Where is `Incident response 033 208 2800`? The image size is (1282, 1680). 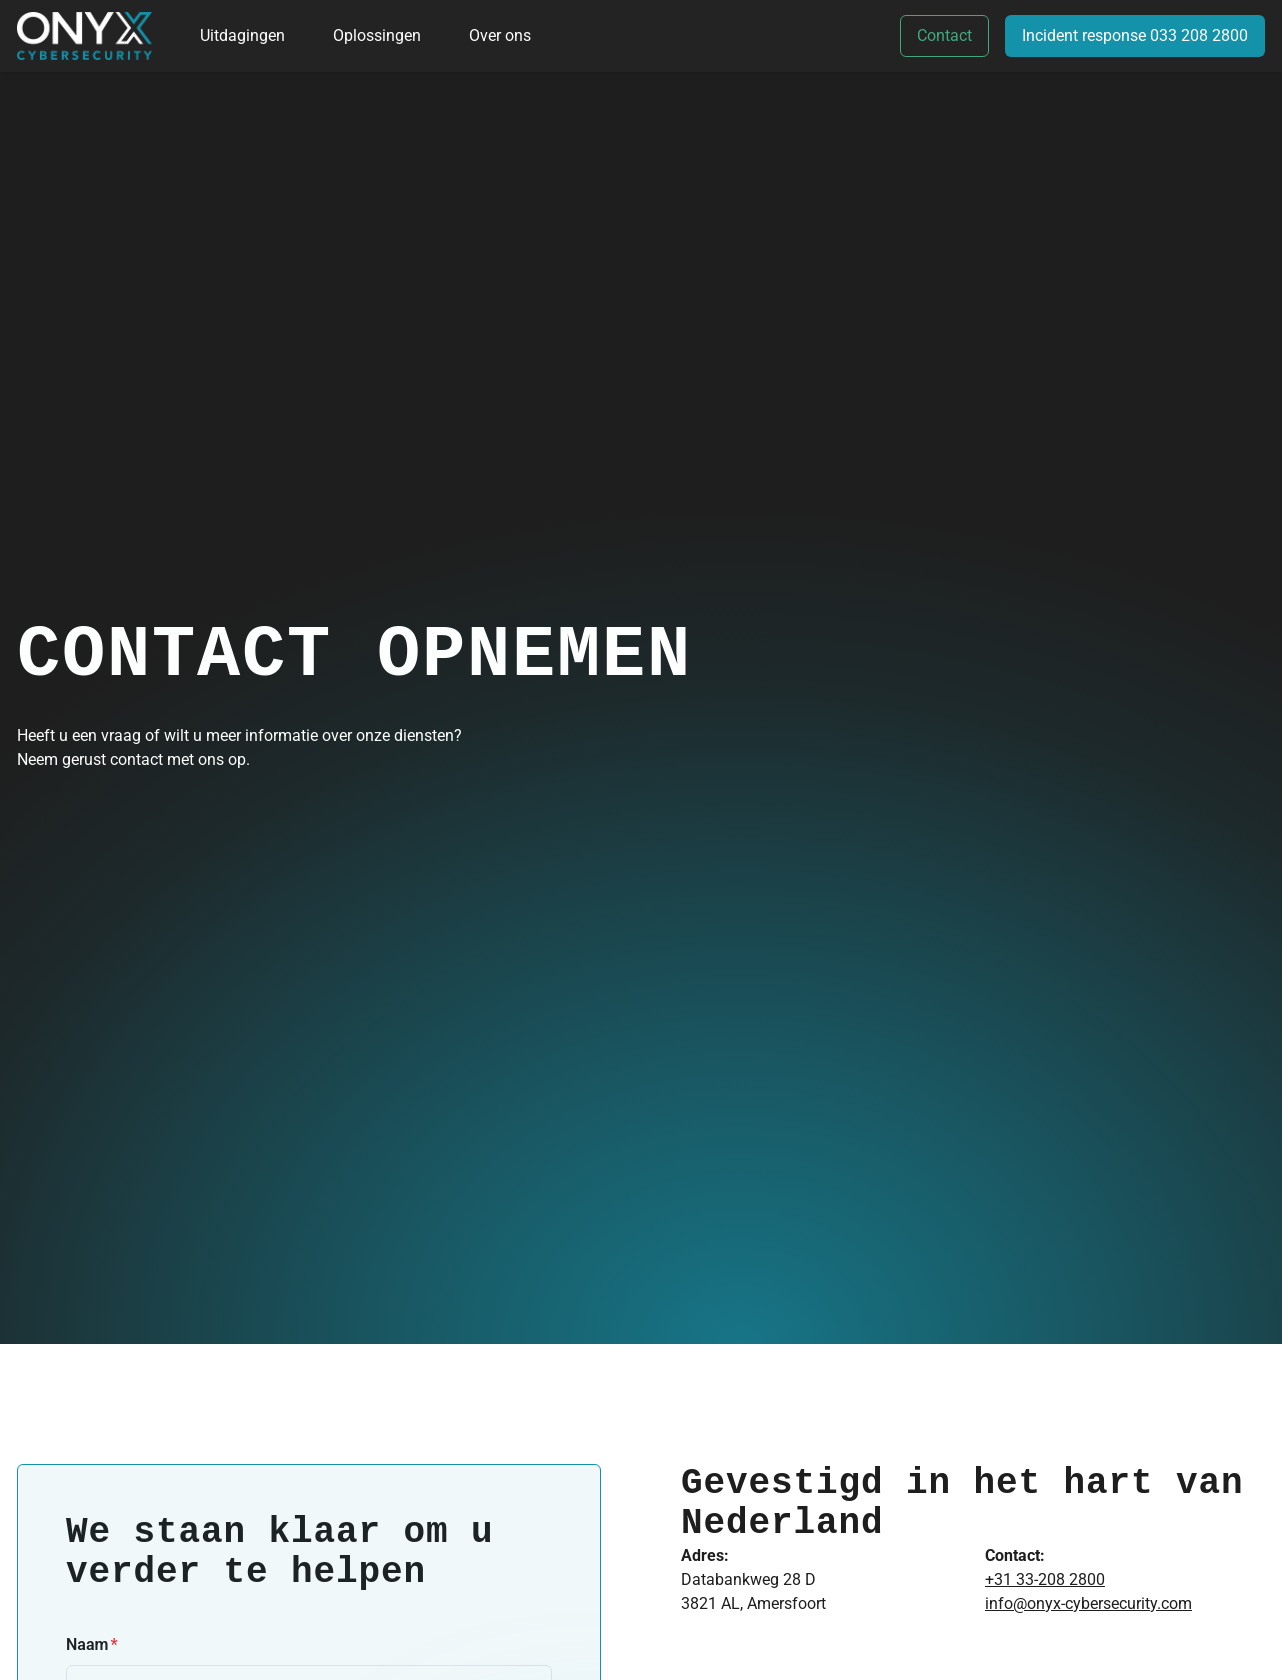 Incident response 033 208 2800 is located at coordinates (1135, 35).